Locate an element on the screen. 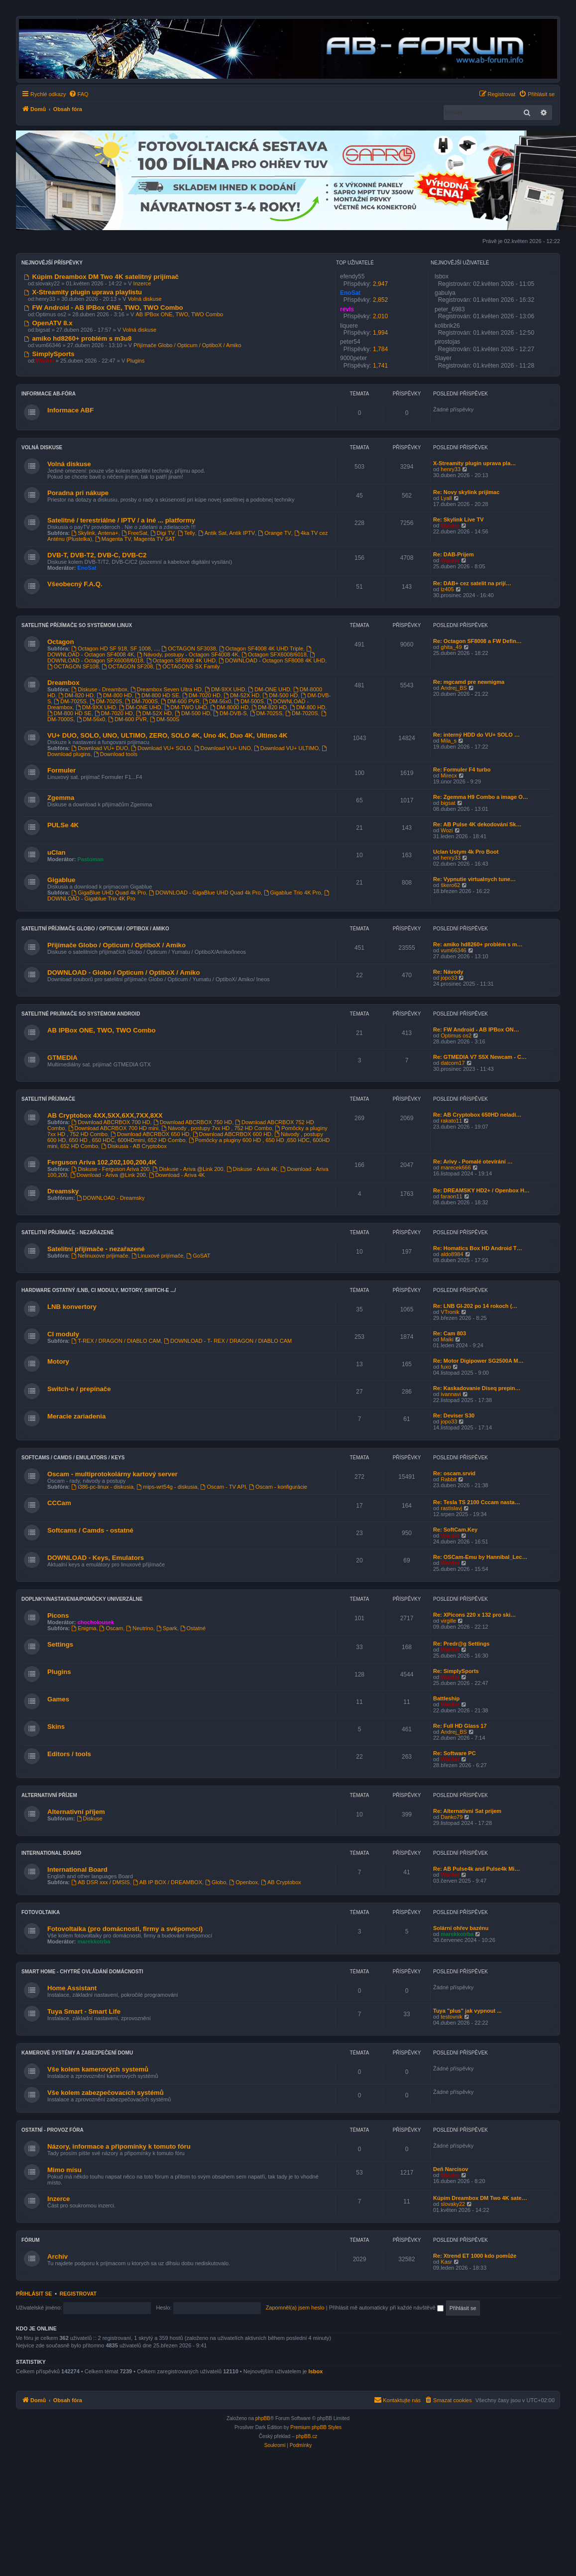 This screenshot has height=2576, width=576. Tuya "plus" jak vypnout ... is located at coordinates (467, 2011).